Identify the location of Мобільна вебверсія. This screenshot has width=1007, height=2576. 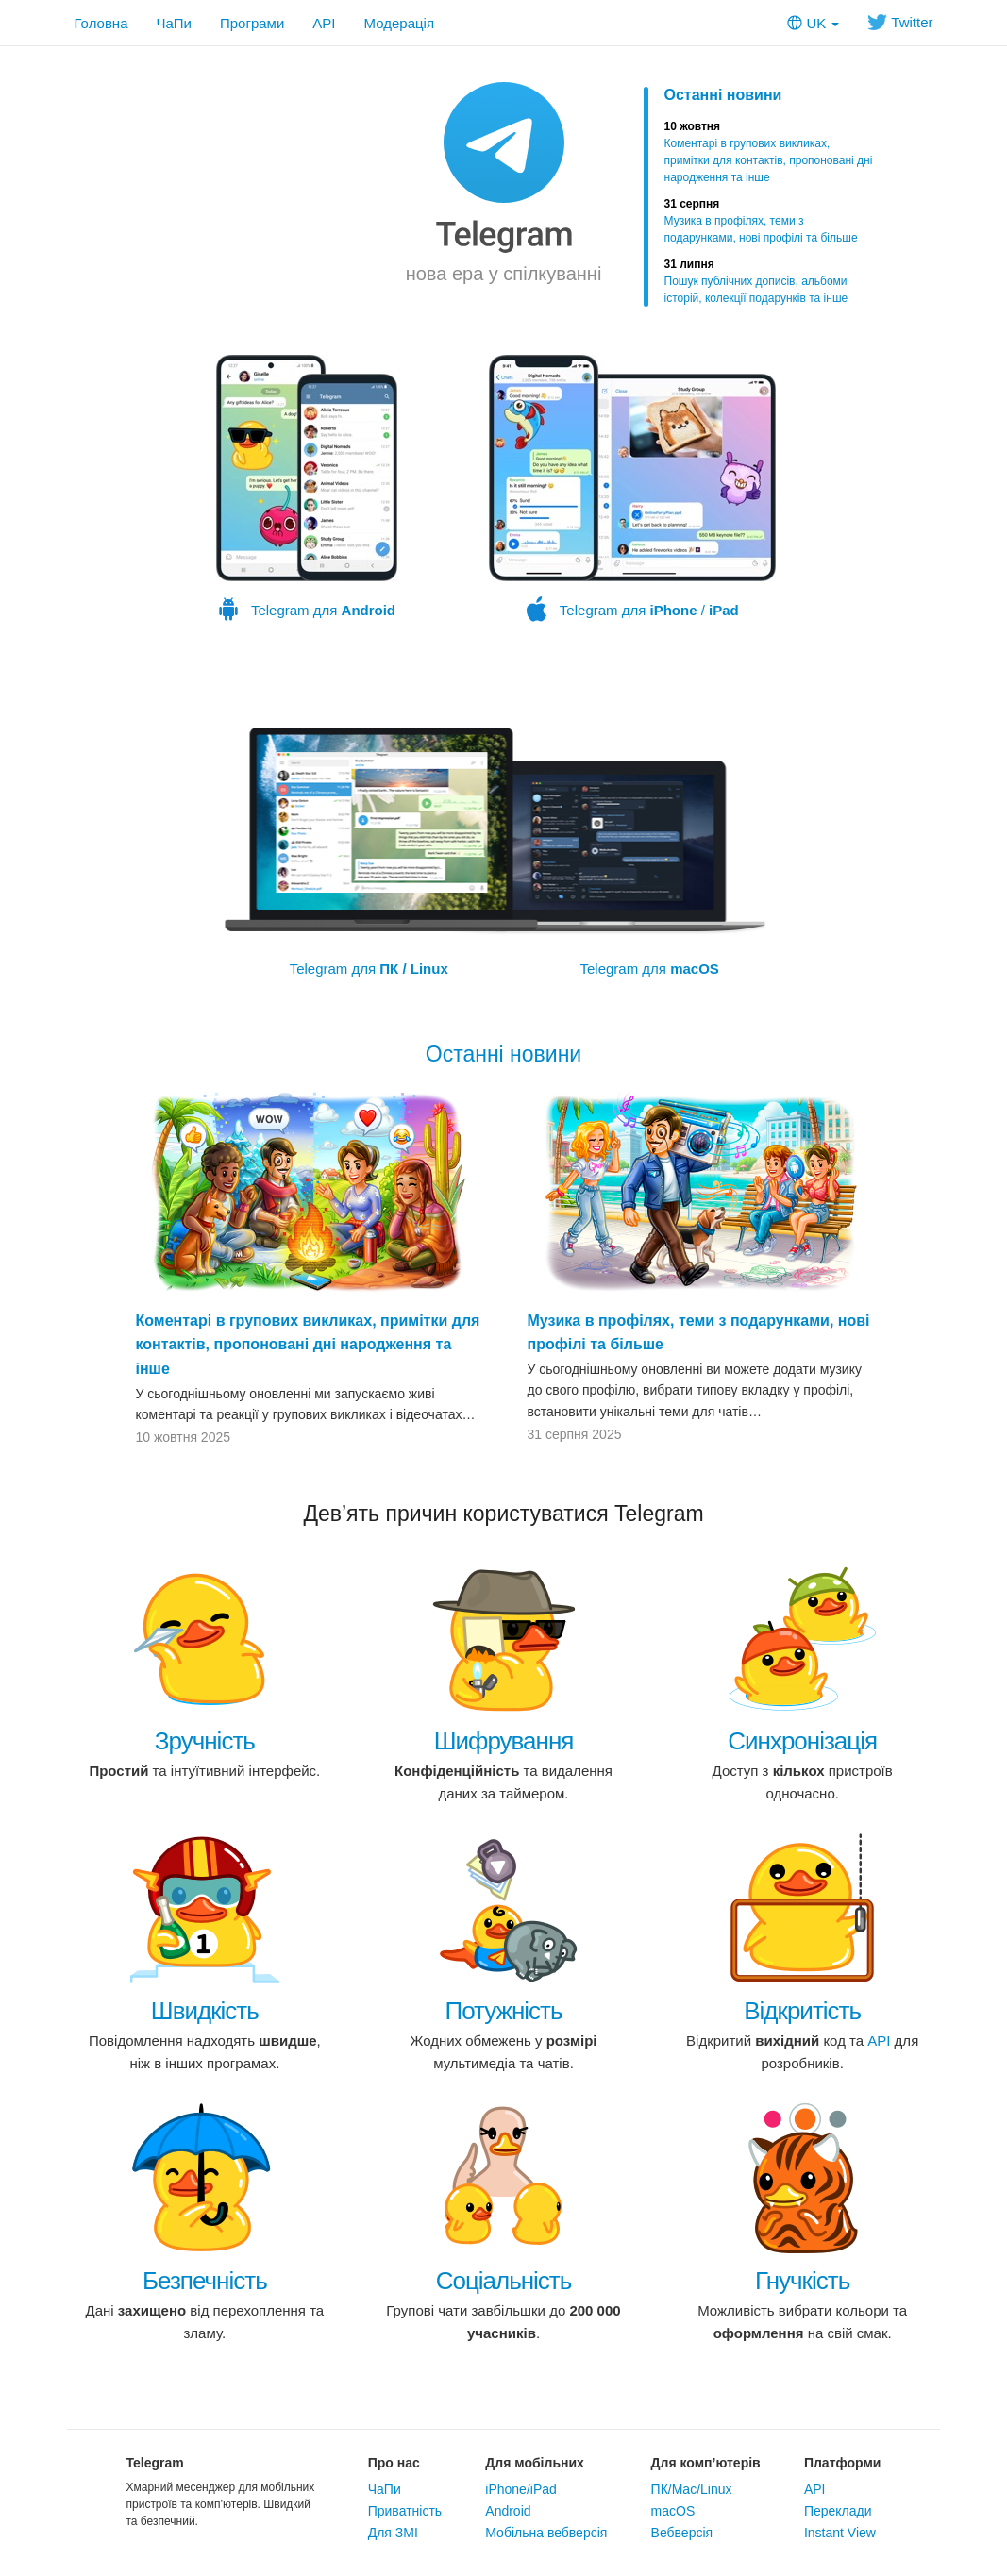
(546, 2532).